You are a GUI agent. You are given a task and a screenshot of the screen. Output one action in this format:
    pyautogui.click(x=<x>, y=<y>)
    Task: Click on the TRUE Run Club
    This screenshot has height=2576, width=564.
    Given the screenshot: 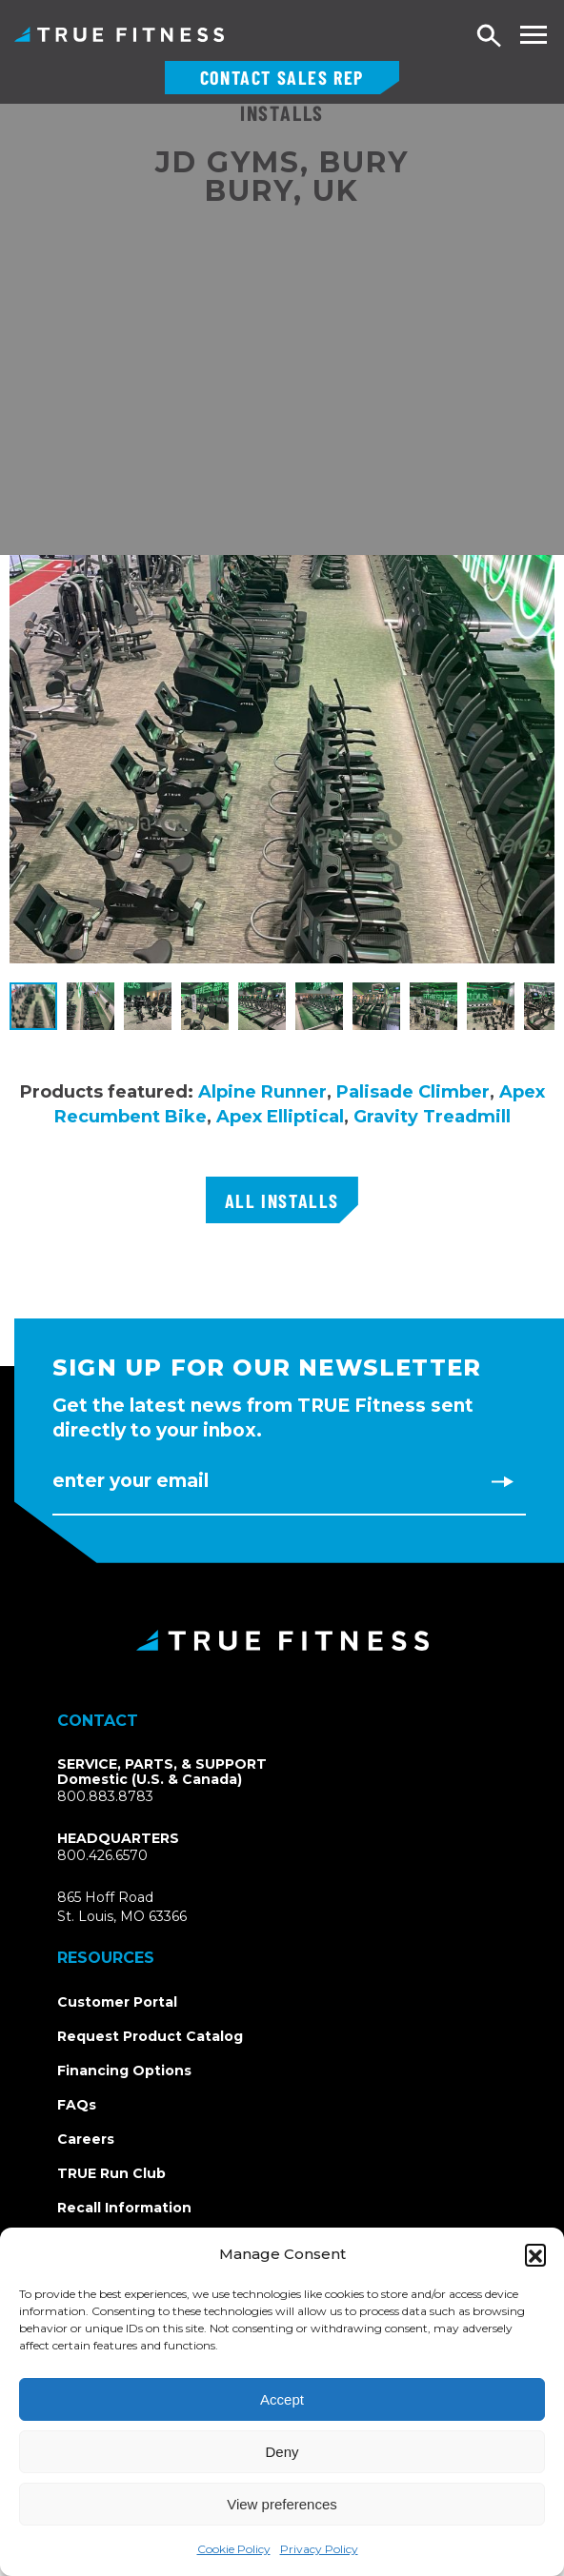 What is the action you would take?
    pyautogui.click(x=111, y=2173)
    